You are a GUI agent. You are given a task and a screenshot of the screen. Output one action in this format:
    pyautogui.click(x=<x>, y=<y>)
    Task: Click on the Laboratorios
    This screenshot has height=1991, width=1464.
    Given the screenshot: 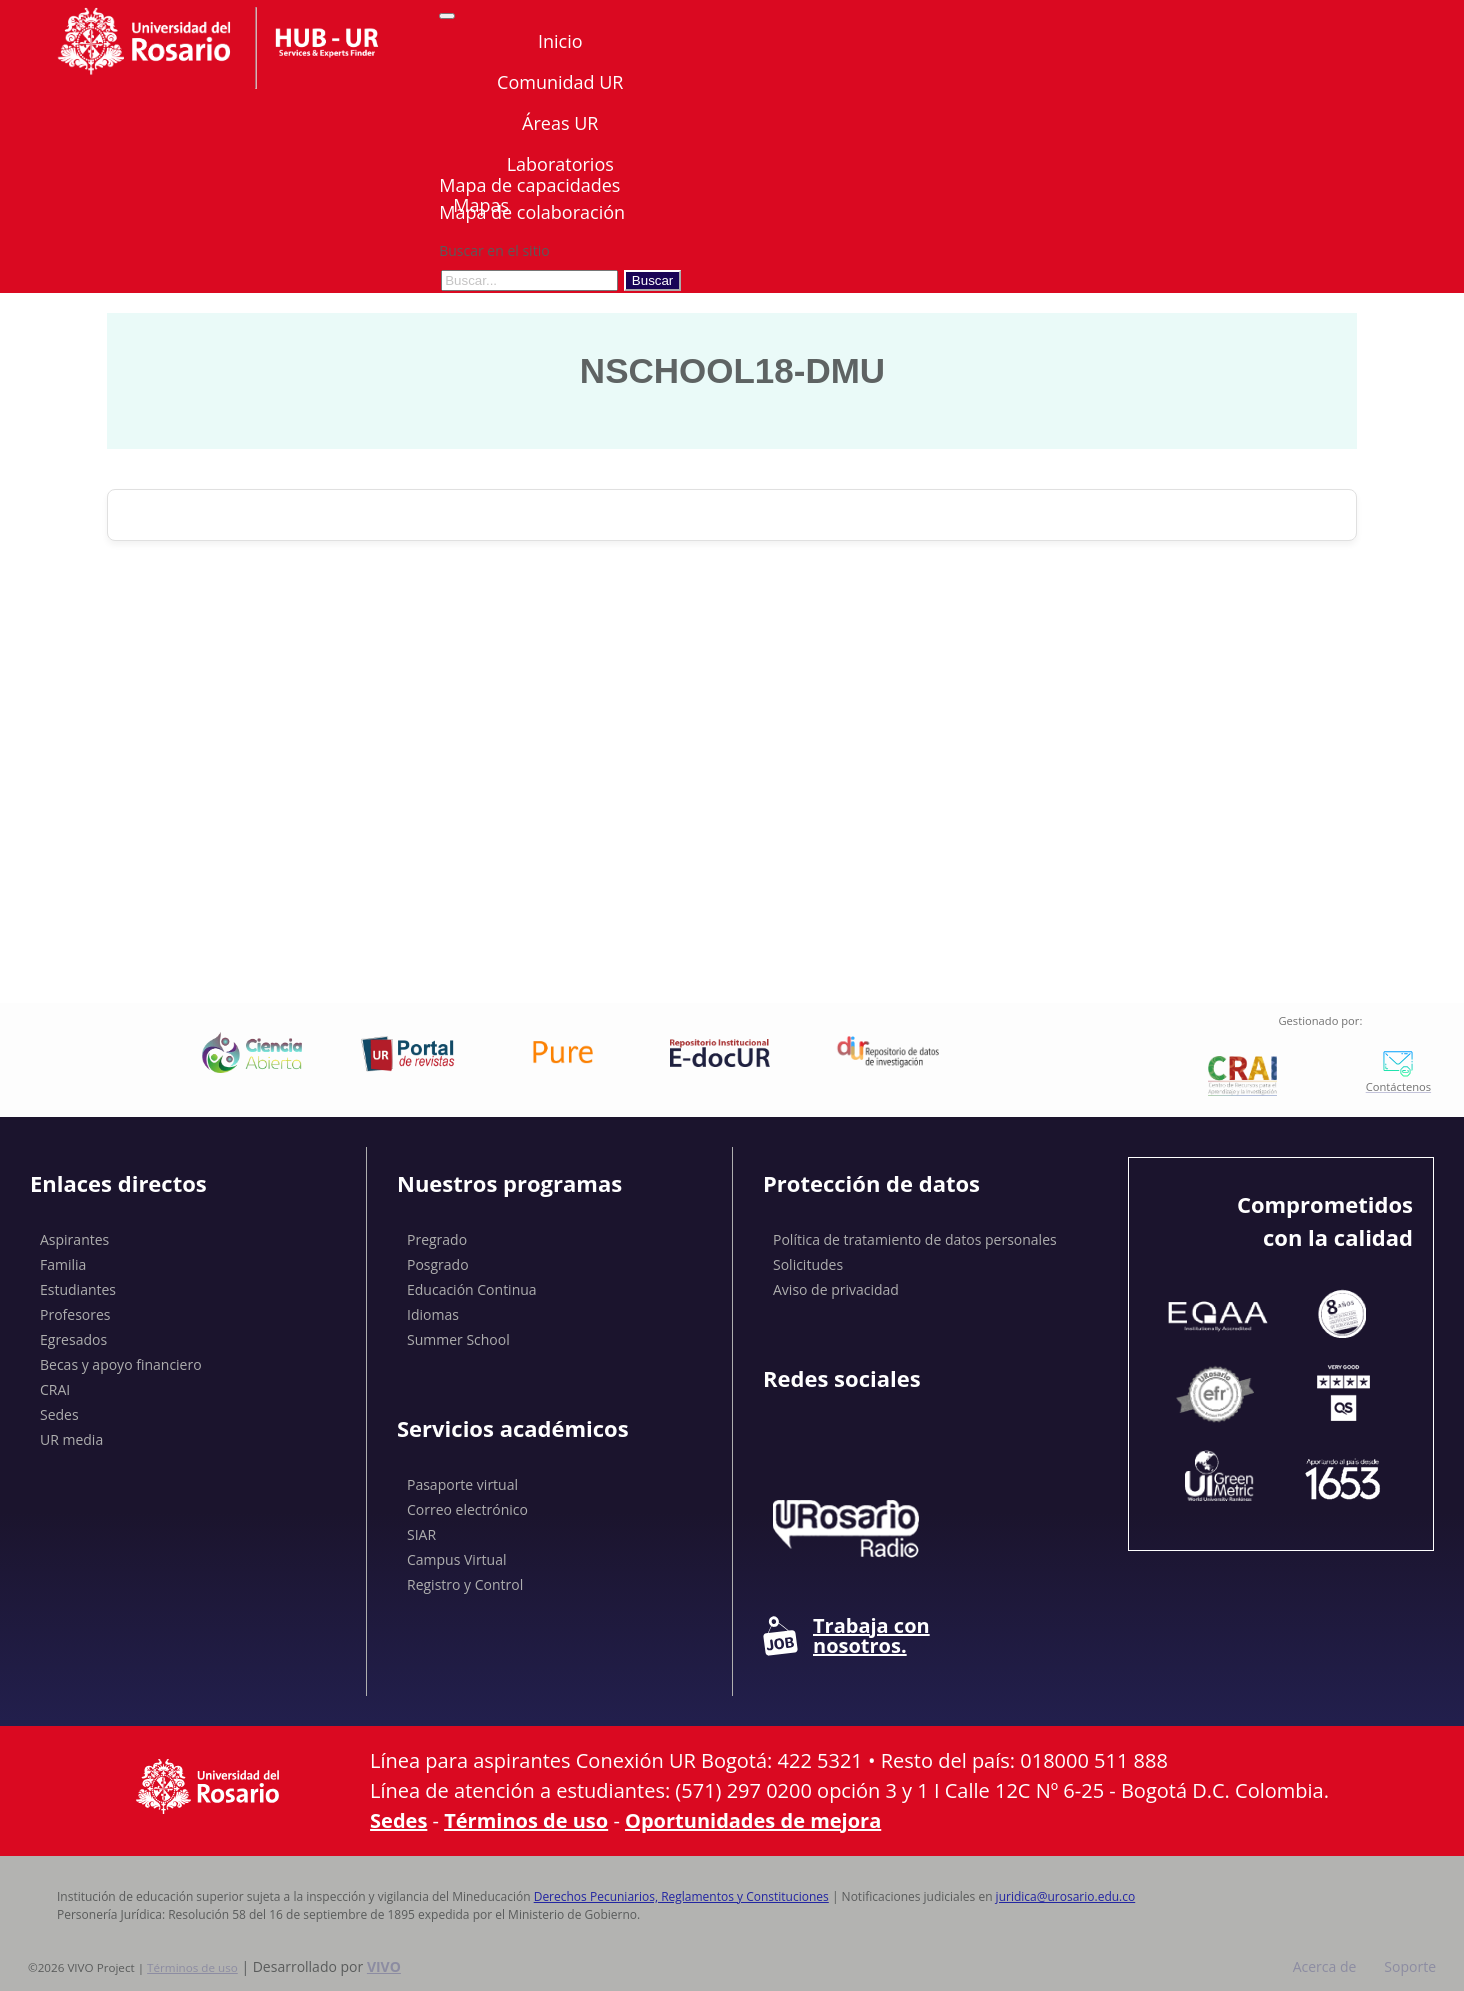 What is the action you would take?
    pyautogui.click(x=560, y=164)
    